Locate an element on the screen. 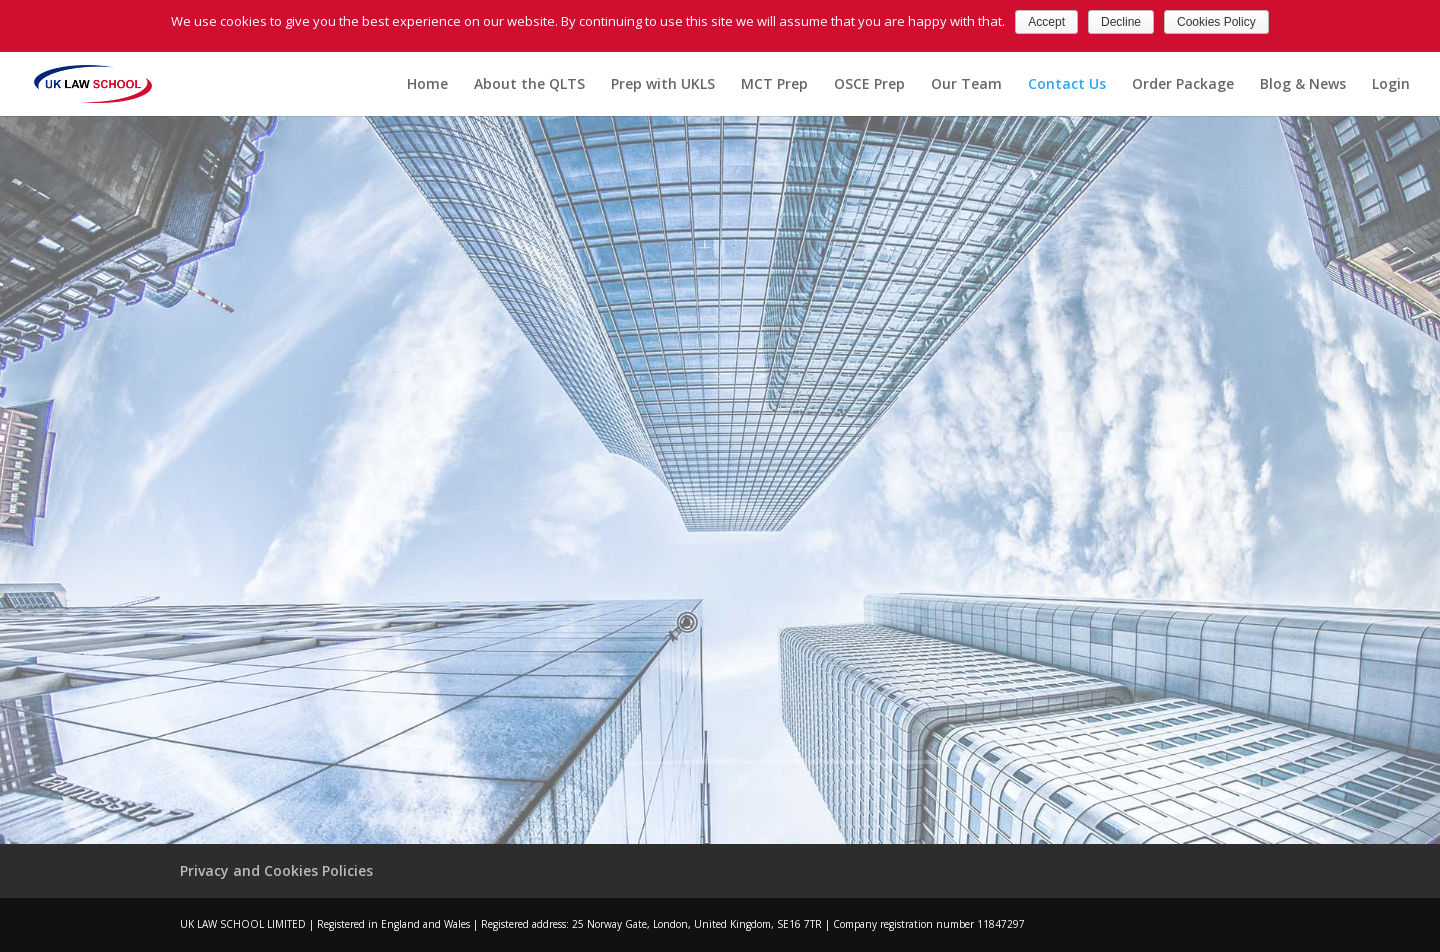 Image resolution: width=1440 pixels, height=952 pixels. OSCE Prep is located at coordinates (869, 85).